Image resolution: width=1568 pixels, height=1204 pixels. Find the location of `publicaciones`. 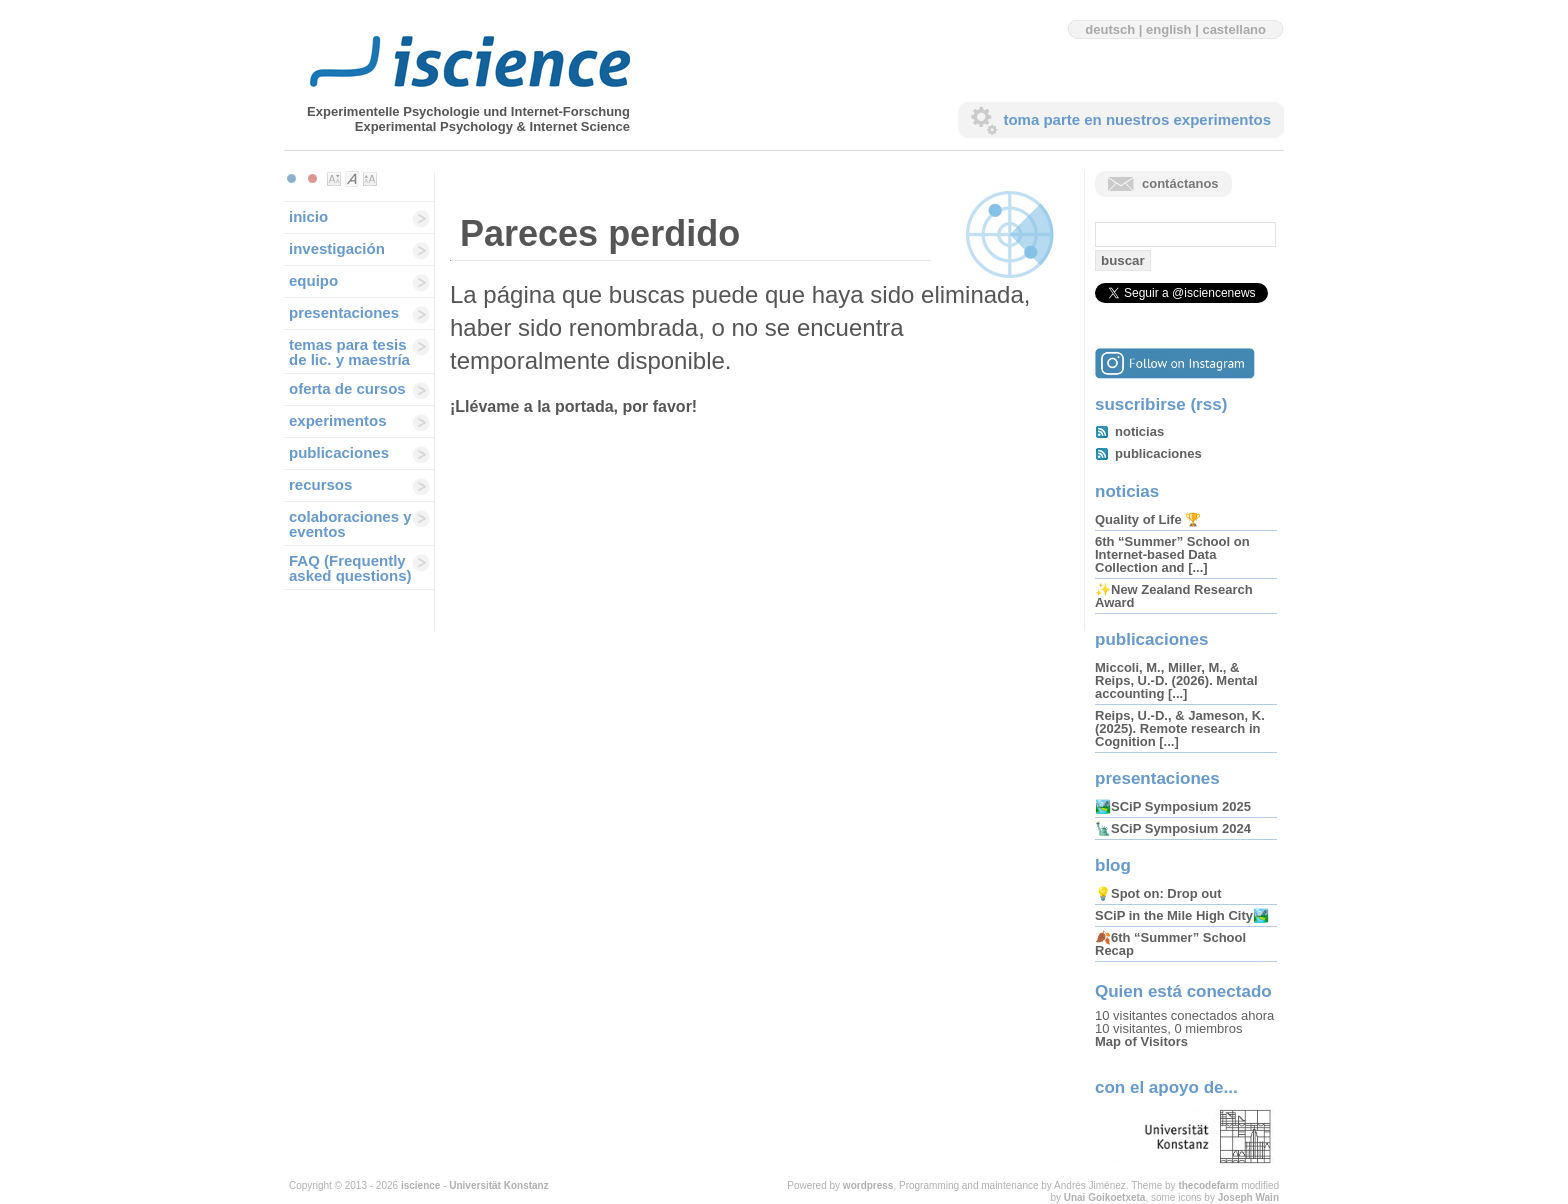

publicaciones is located at coordinates (339, 452).